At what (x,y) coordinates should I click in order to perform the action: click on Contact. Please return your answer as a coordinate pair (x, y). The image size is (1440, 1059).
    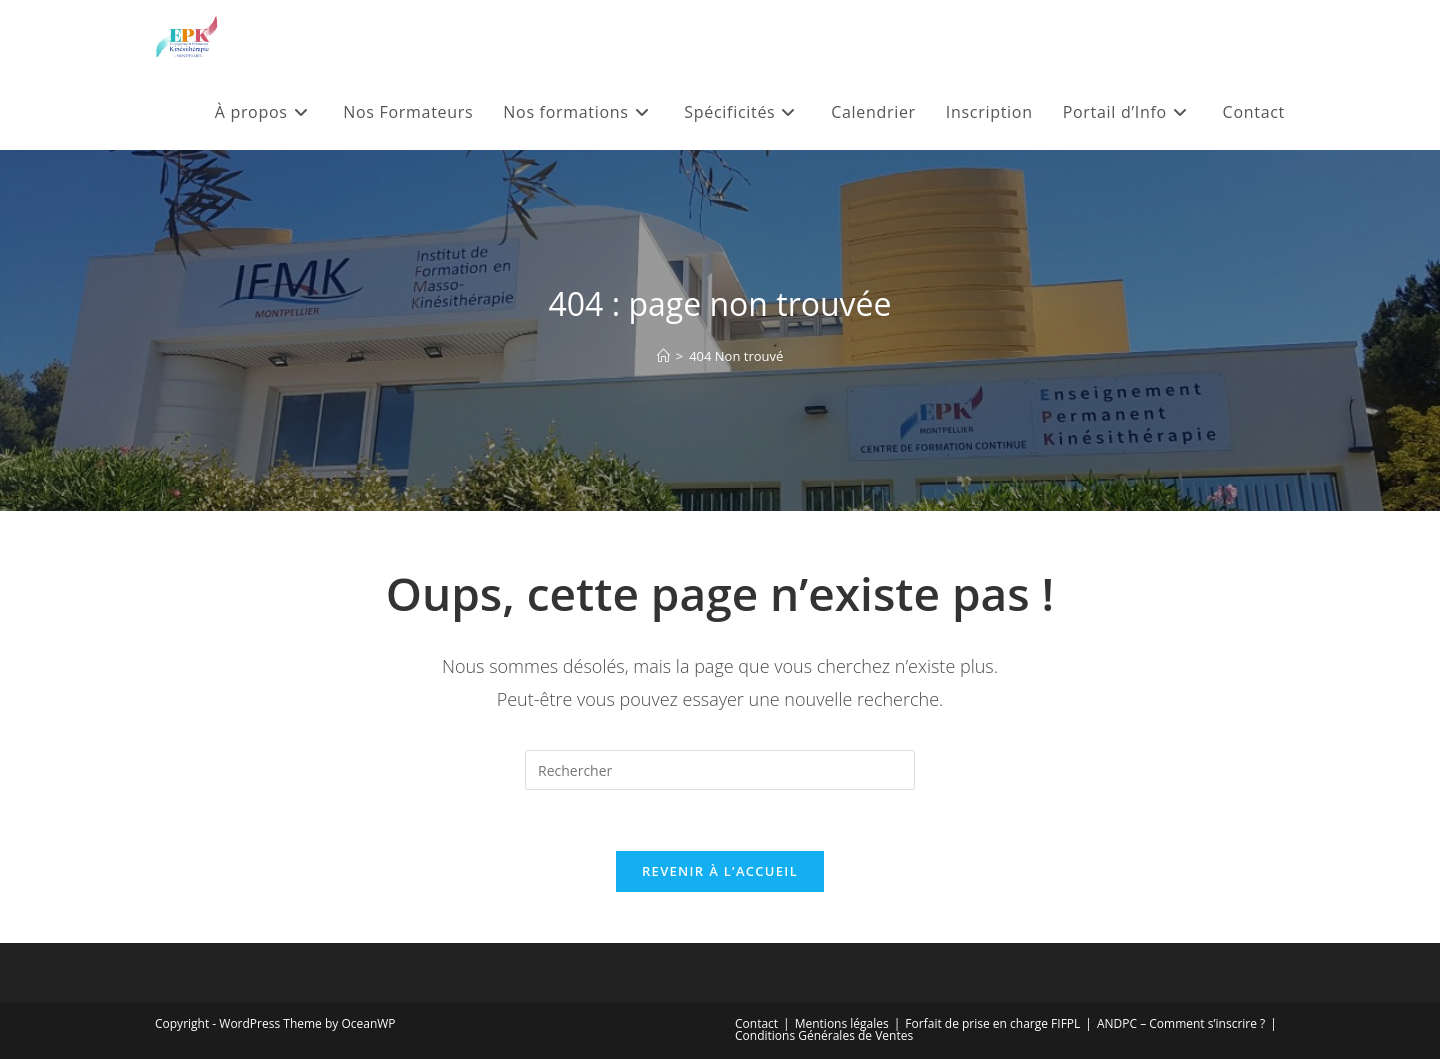
    Looking at the image, I should click on (756, 1023).